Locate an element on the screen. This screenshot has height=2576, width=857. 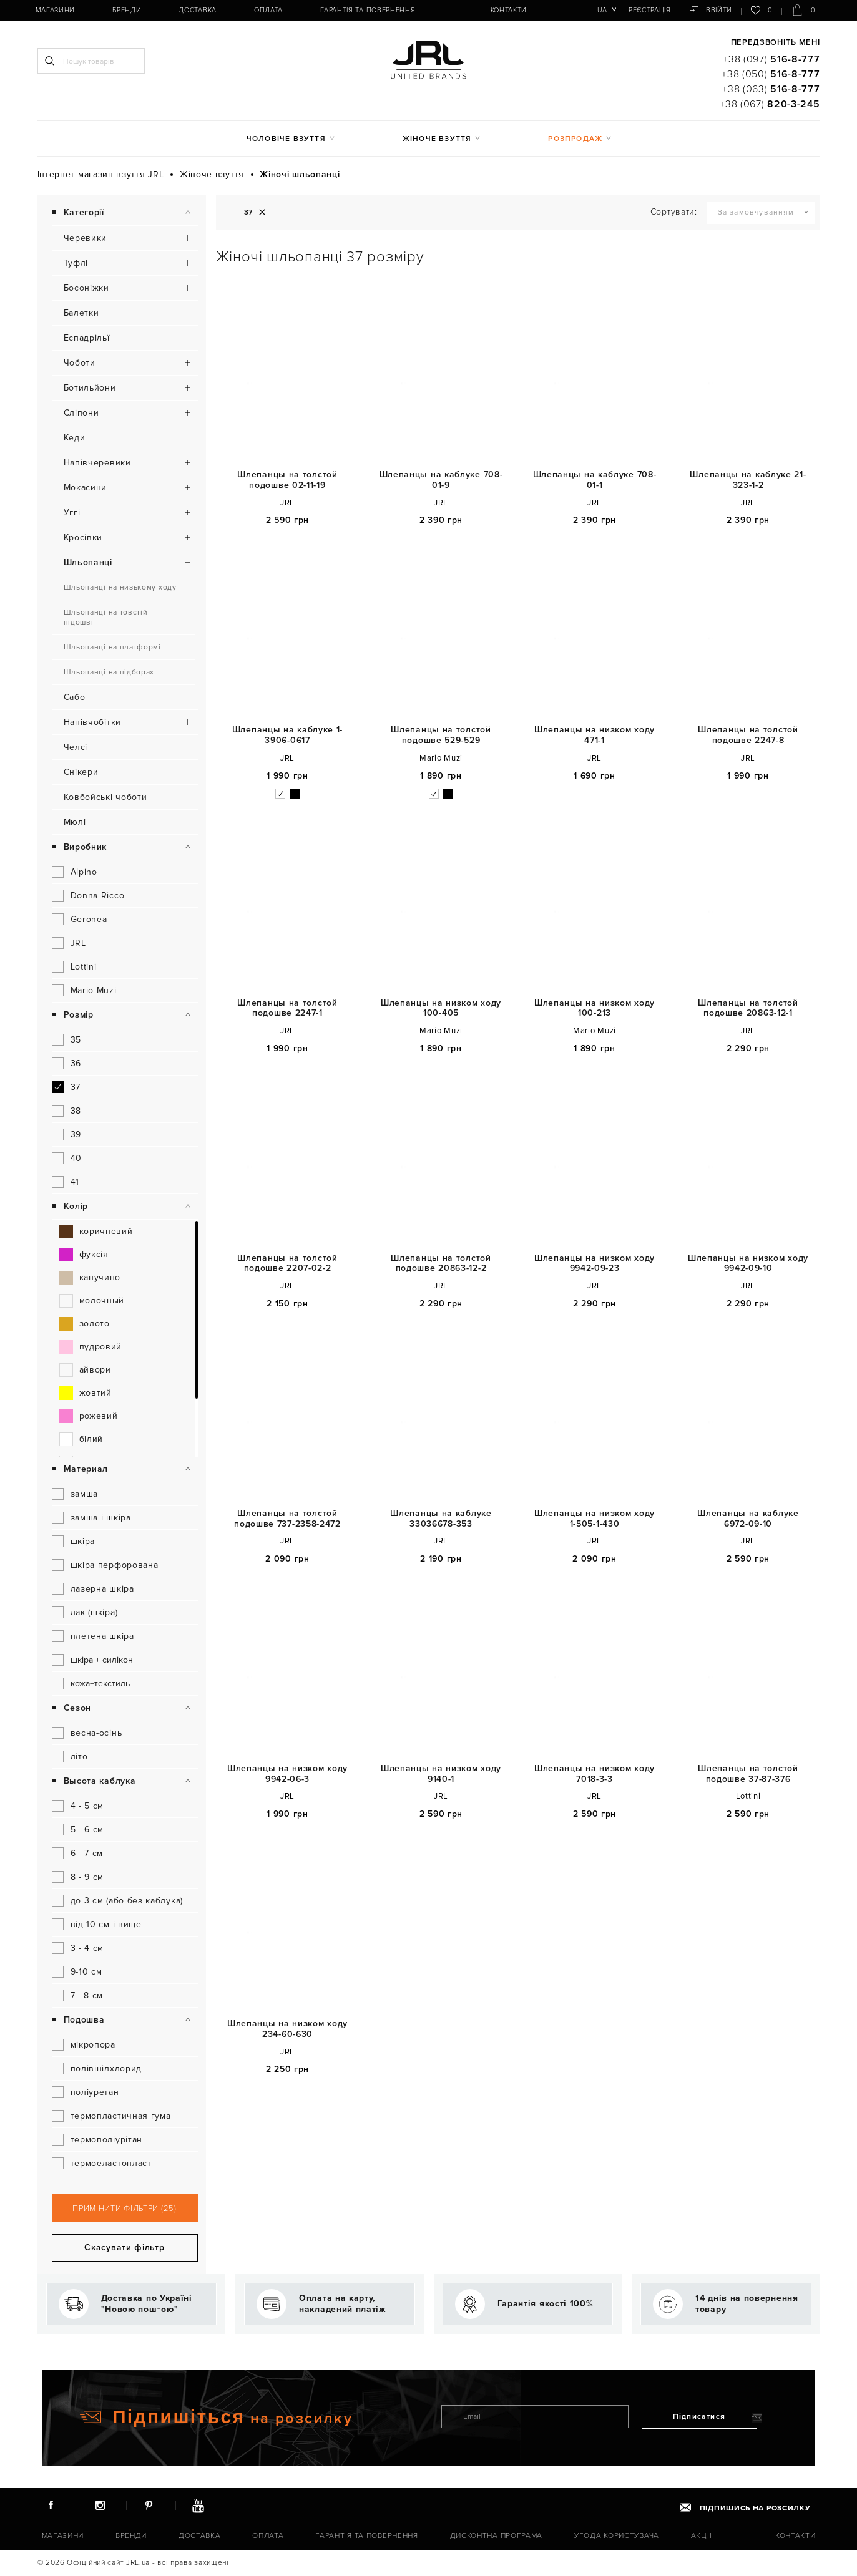
+38 (050) is located at coordinates (771, 74).